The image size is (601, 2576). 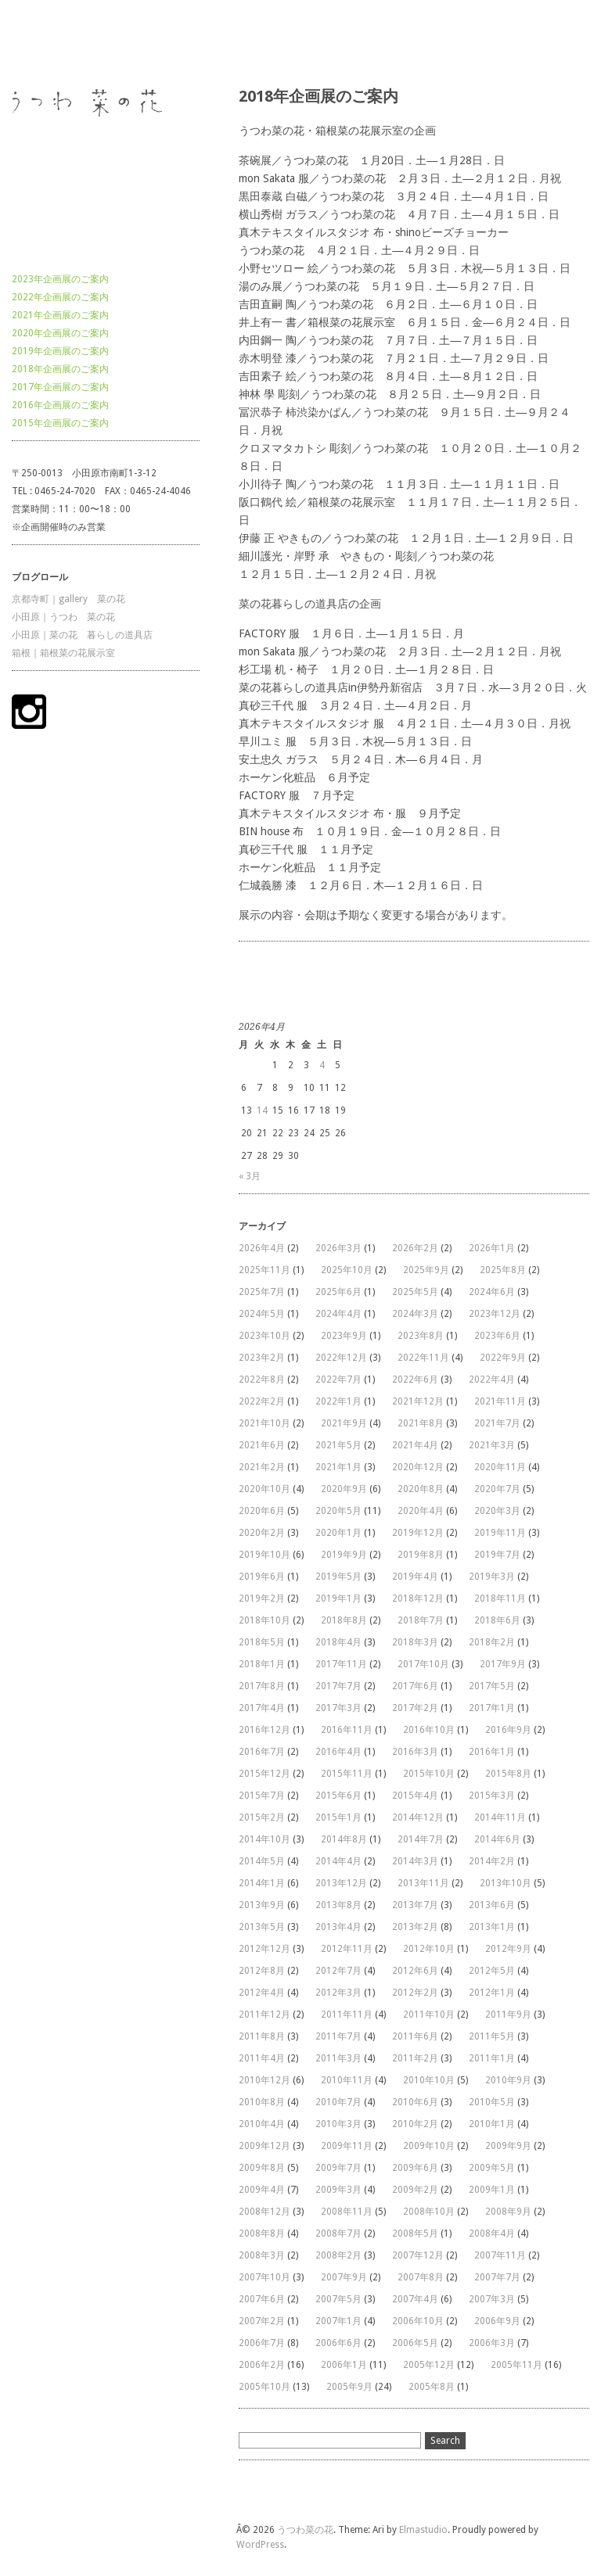 What do you see at coordinates (322, 1065) in the screenshot?
I see `4 [2026年4月4日 に投稿を公開]` at bounding box center [322, 1065].